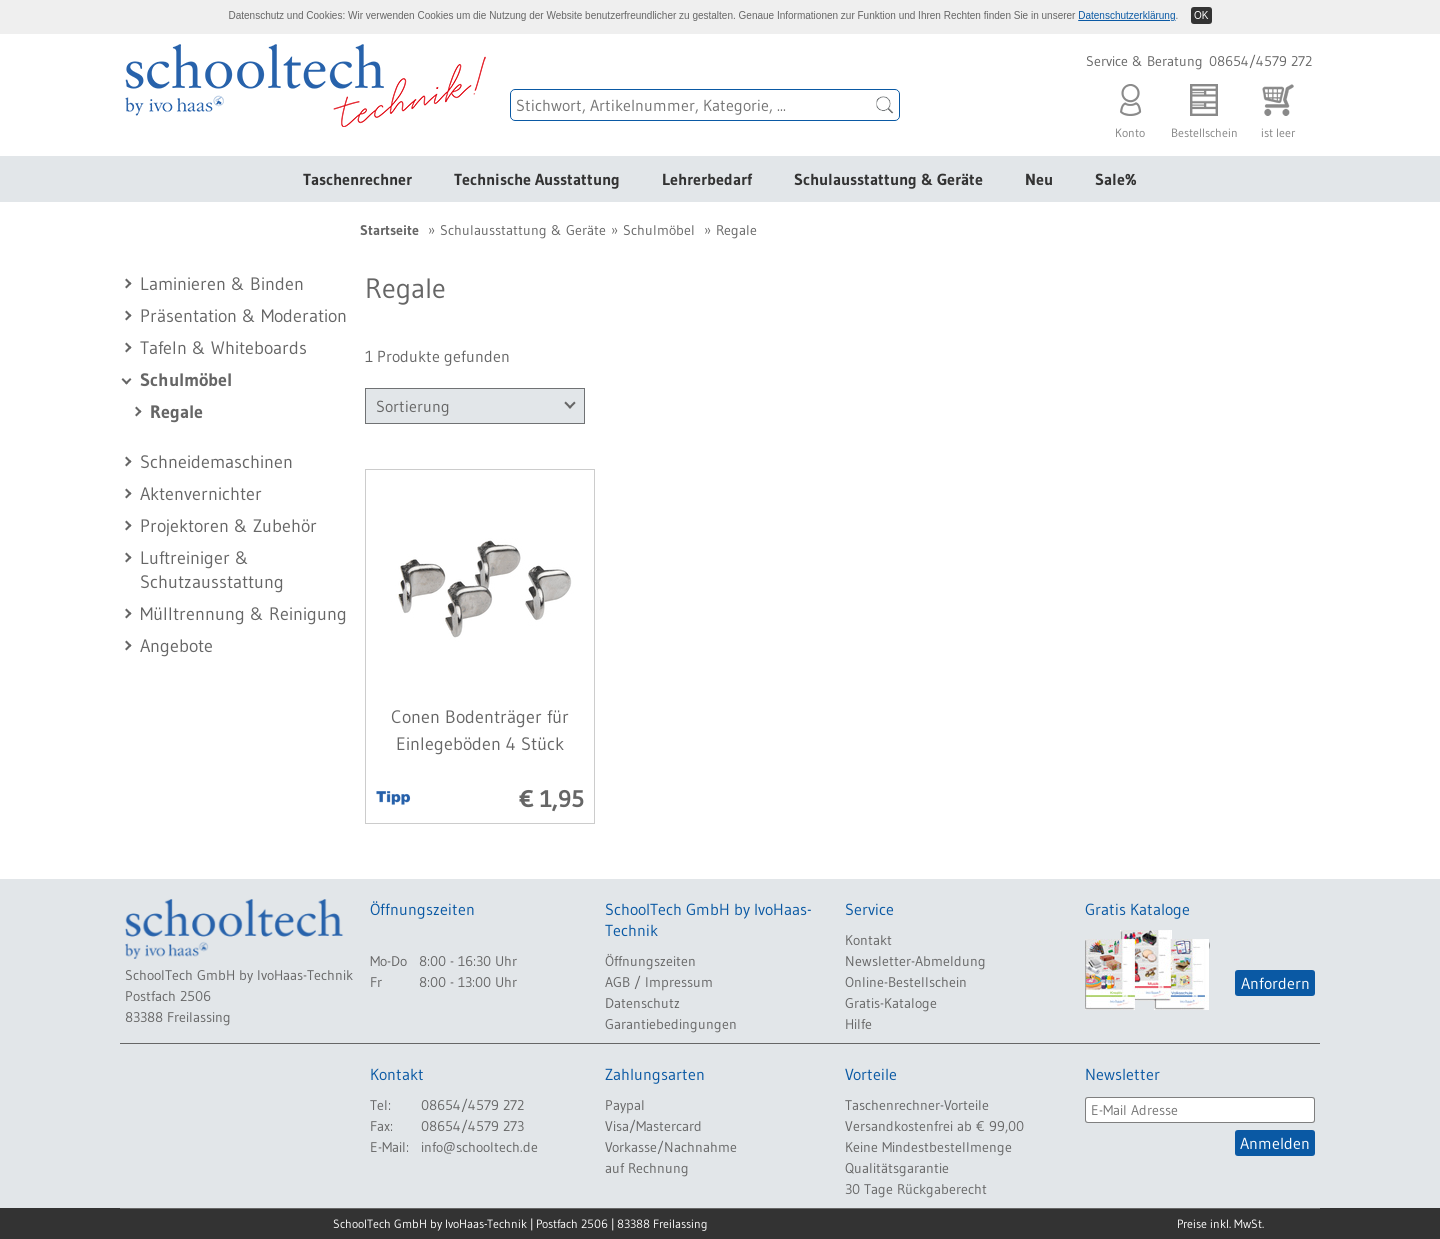 This screenshot has width=1440, height=1239. What do you see at coordinates (223, 348) in the screenshot?
I see `Tafeln & Whiteboards` at bounding box center [223, 348].